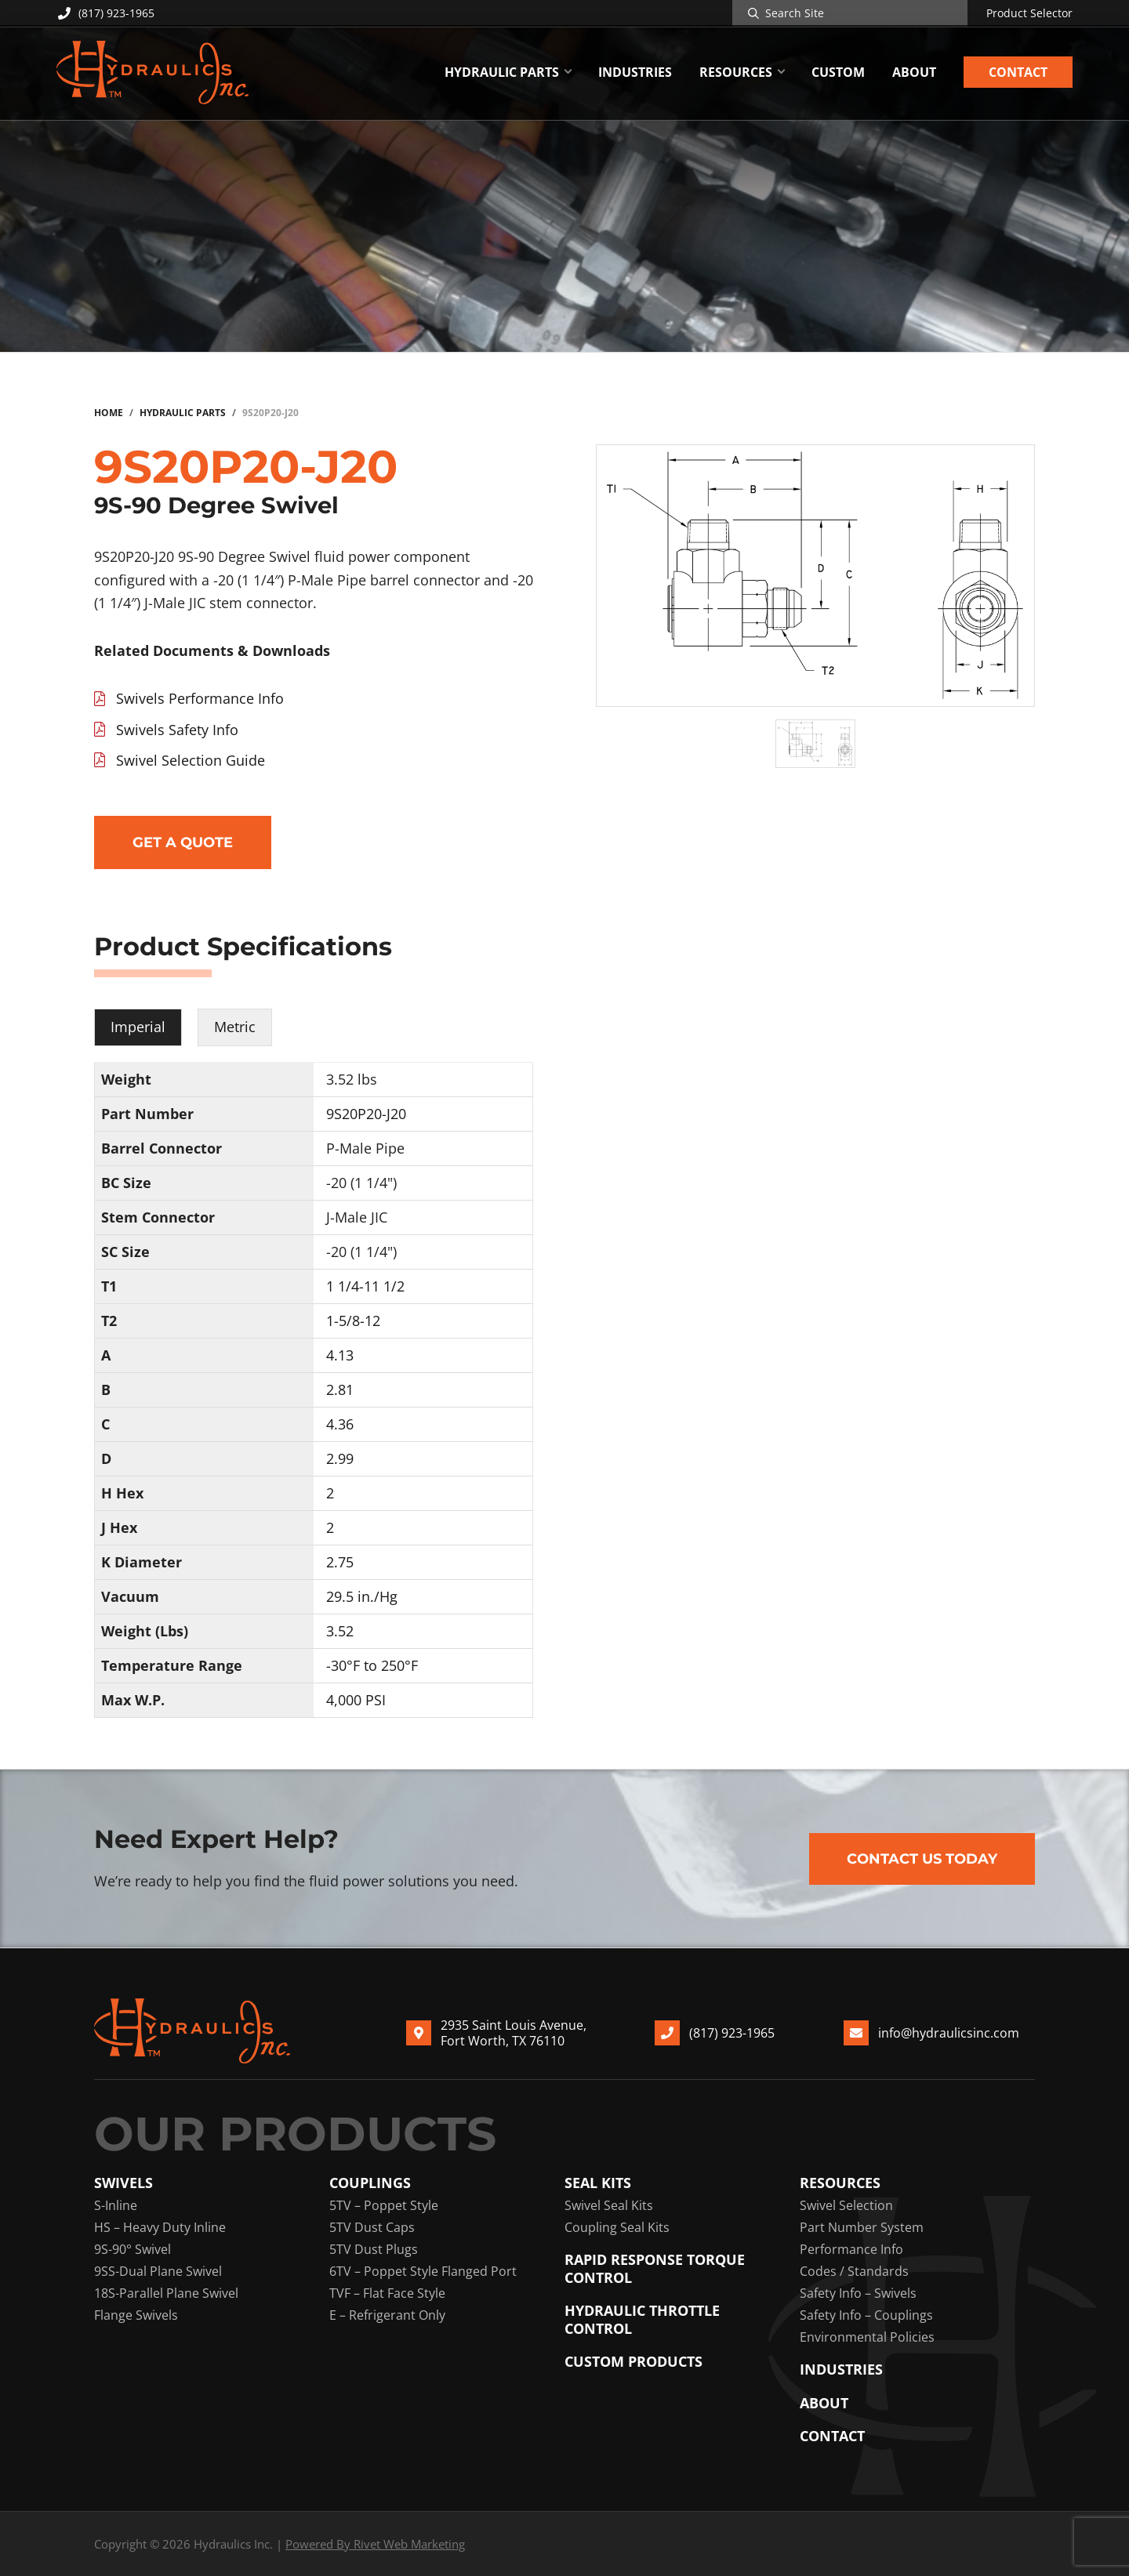 This screenshot has width=1129, height=2576. What do you see at coordinates (356, 1699) in the screenshot?
I see `4,000 PSI` at bounding box center [356, 1699].